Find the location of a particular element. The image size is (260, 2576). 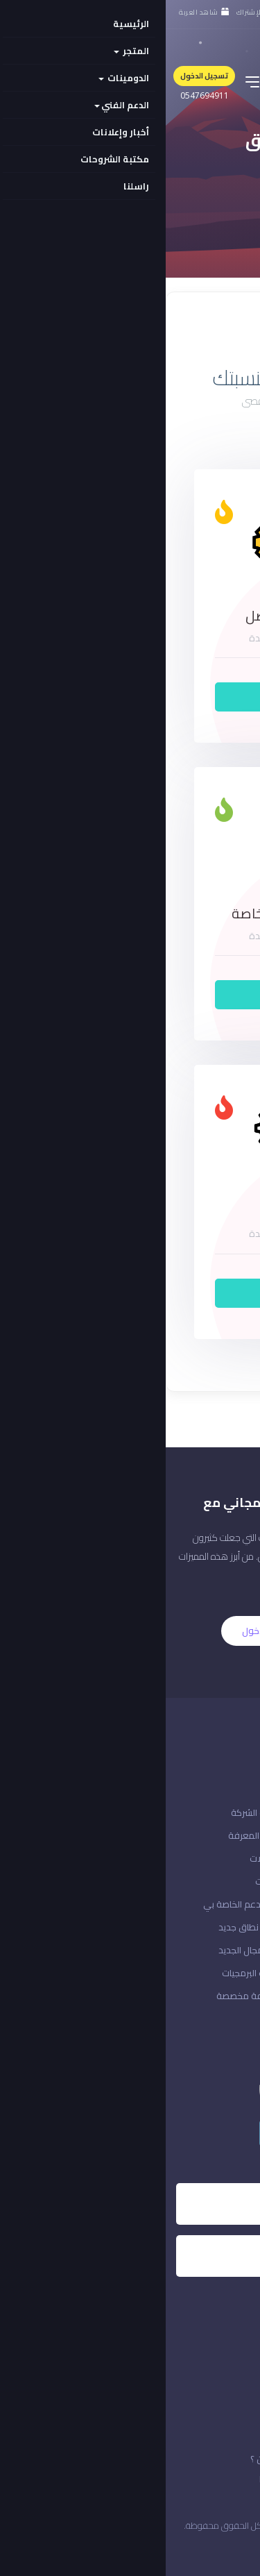

من نحن ؟ is located at coordinates (102, 2458).